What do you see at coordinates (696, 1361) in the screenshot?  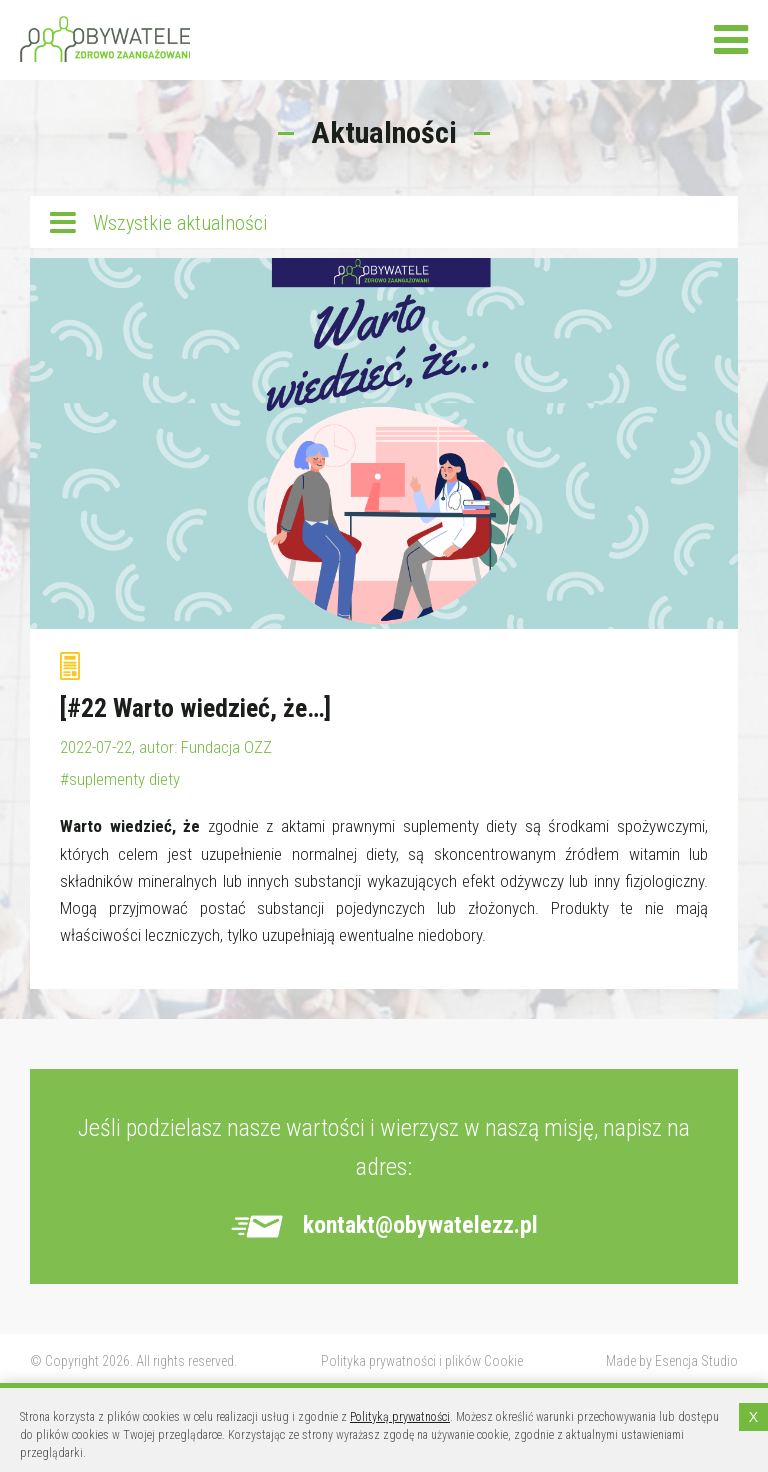 I see `Esencja Studio` at bounding box center [696, 1361].